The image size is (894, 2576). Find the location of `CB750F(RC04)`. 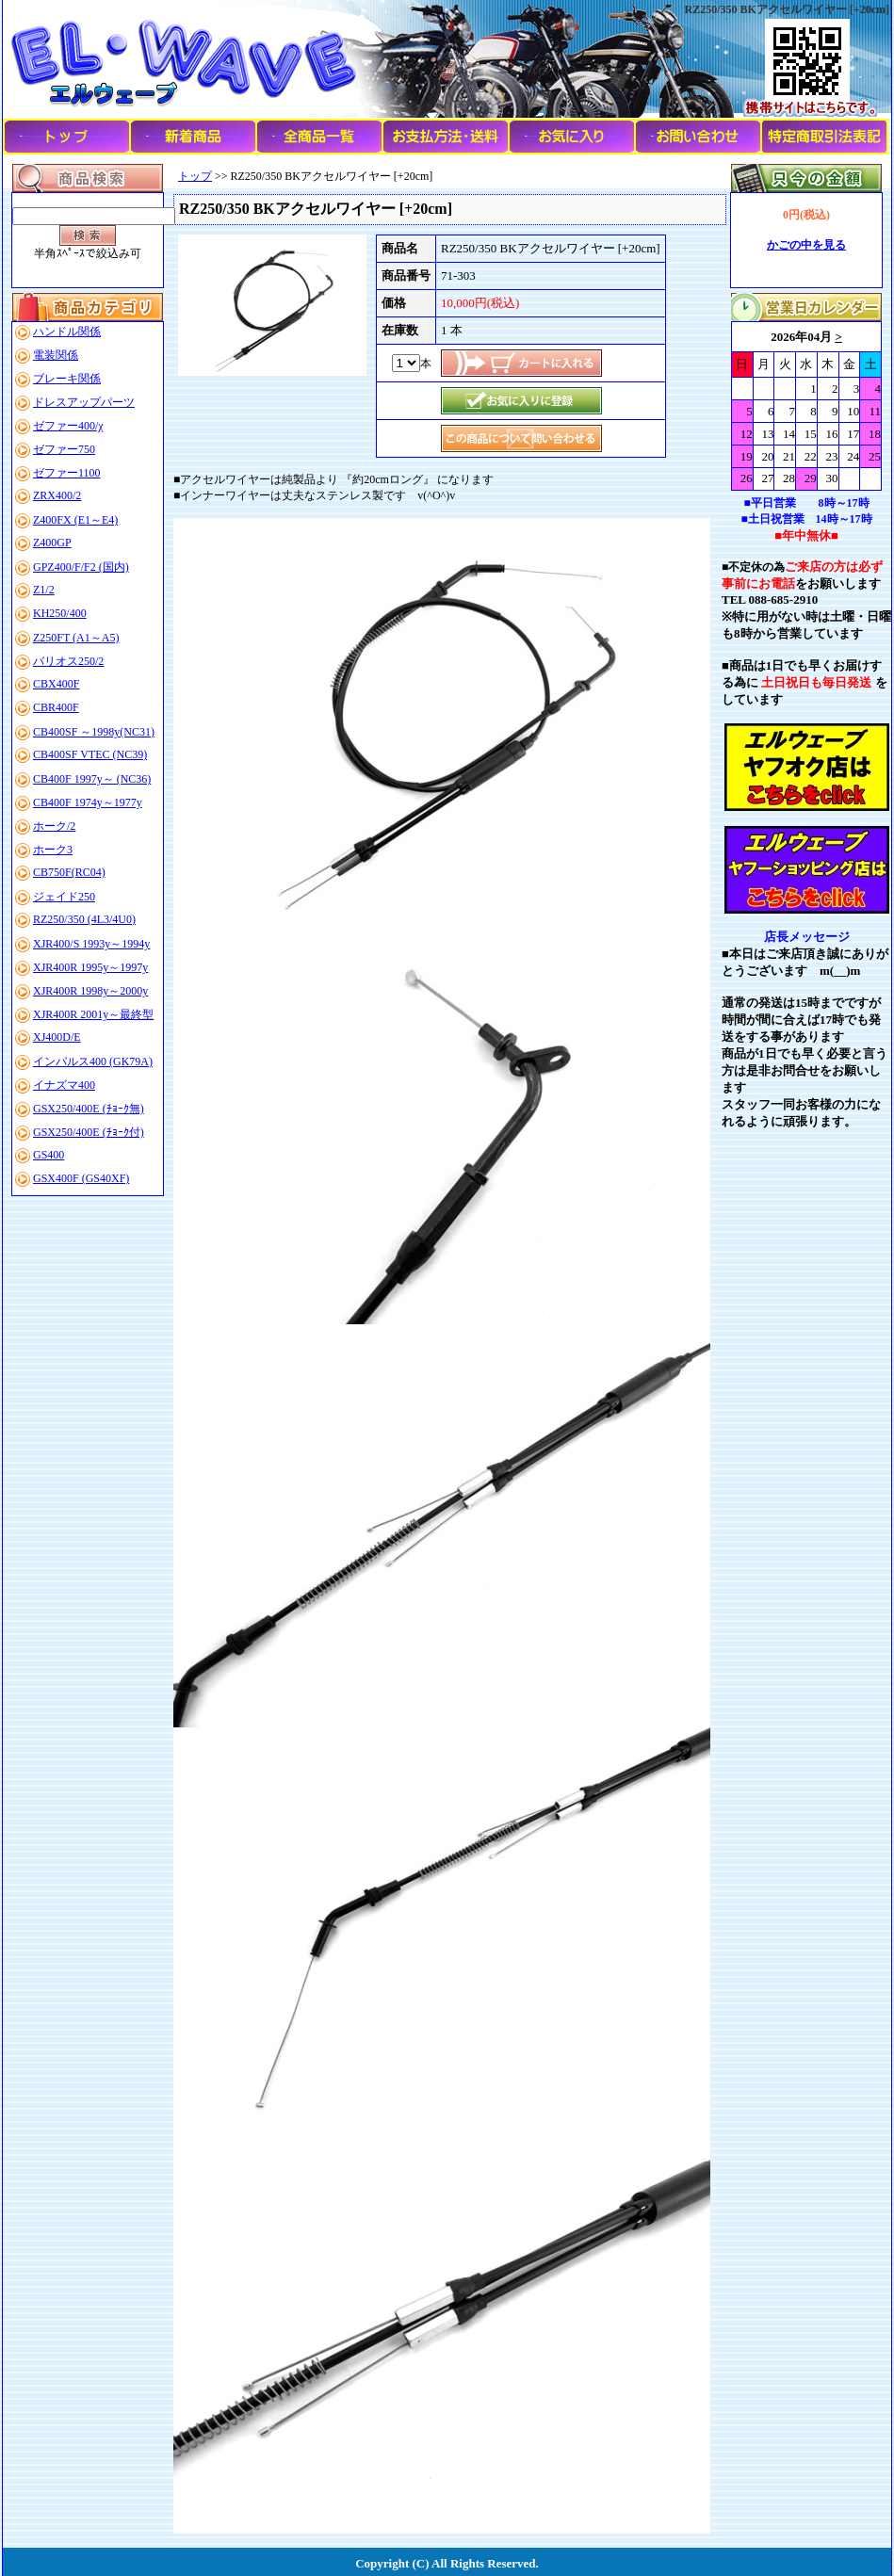

CB750F(RC04) is located at coordinates (69, 872).